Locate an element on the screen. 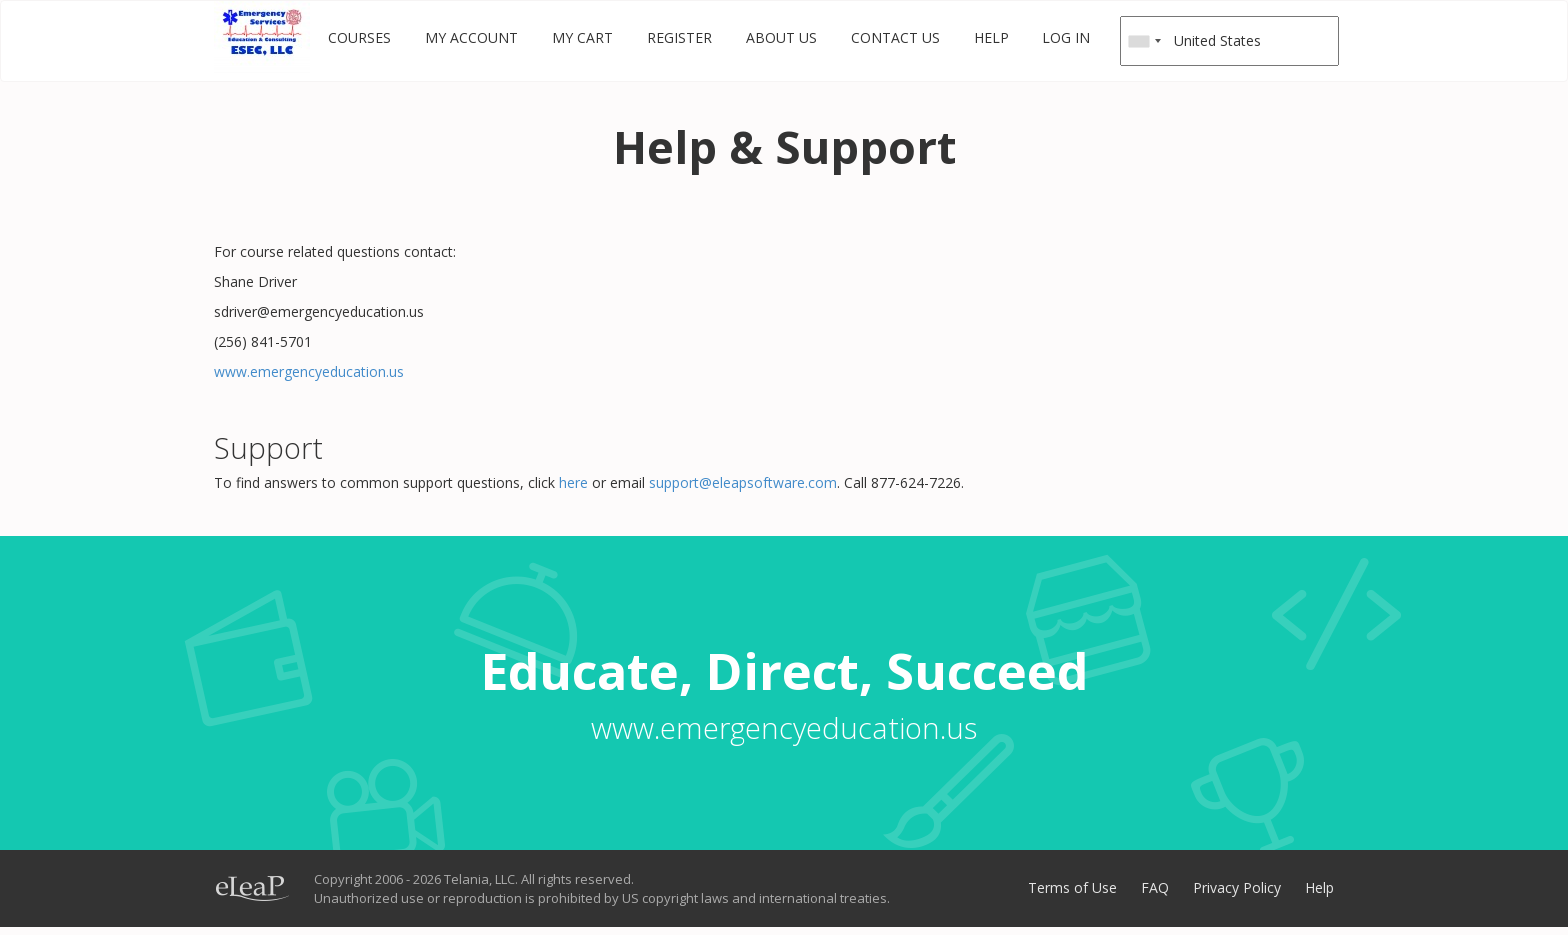 Image resolution: width=1568 pixels, height=935 pixels. here is located at coordinates (571, 482).